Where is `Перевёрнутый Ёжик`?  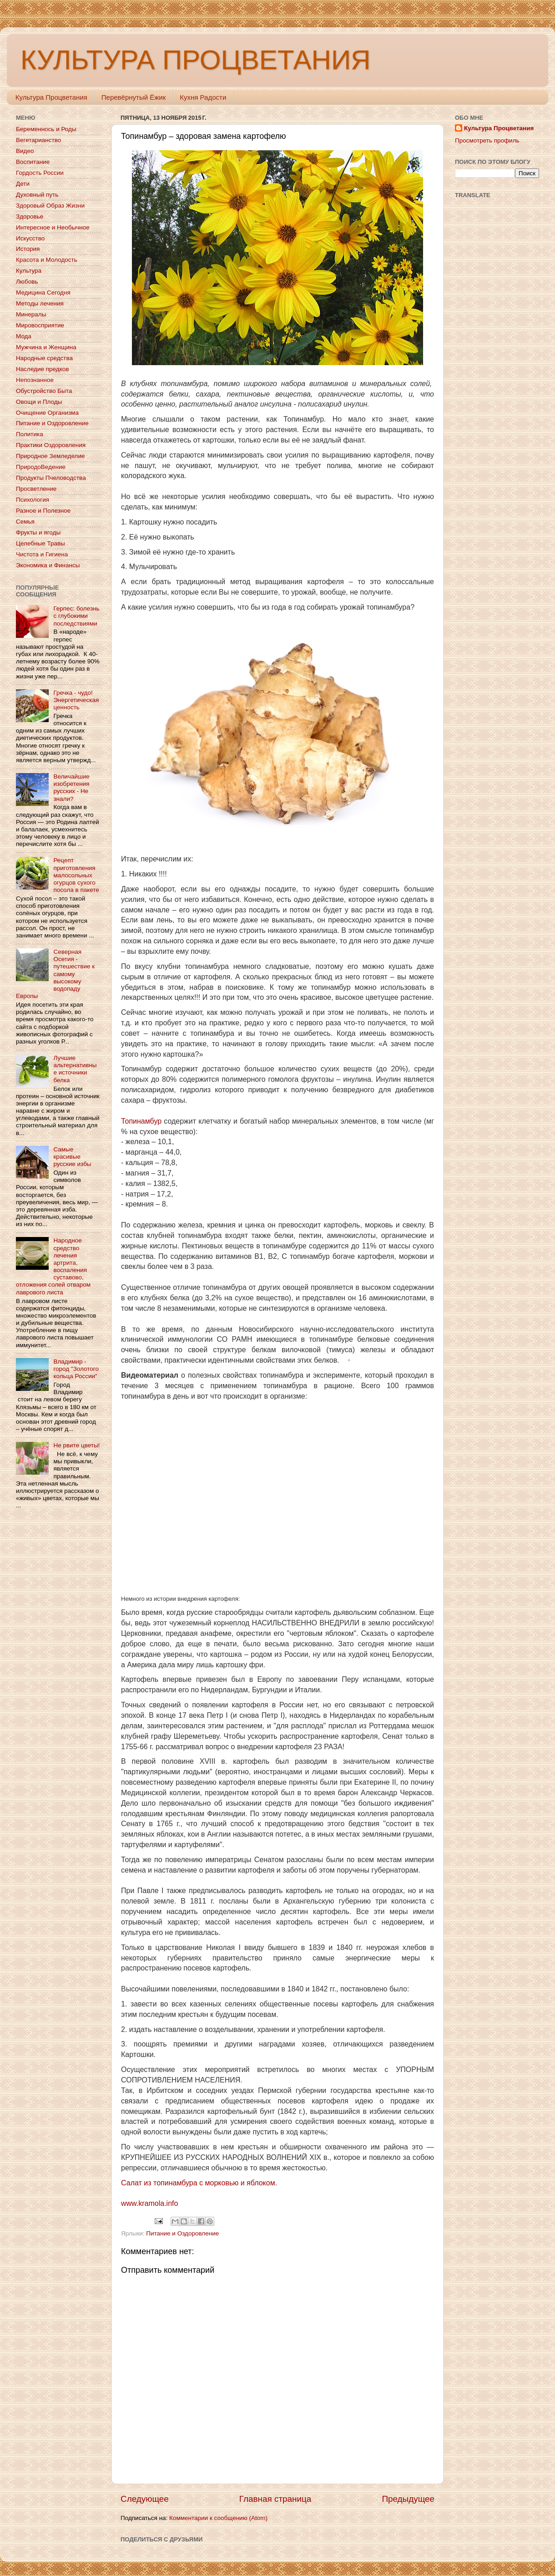 Перевёрнутый Ёжик is located at coordinates (133, 97).